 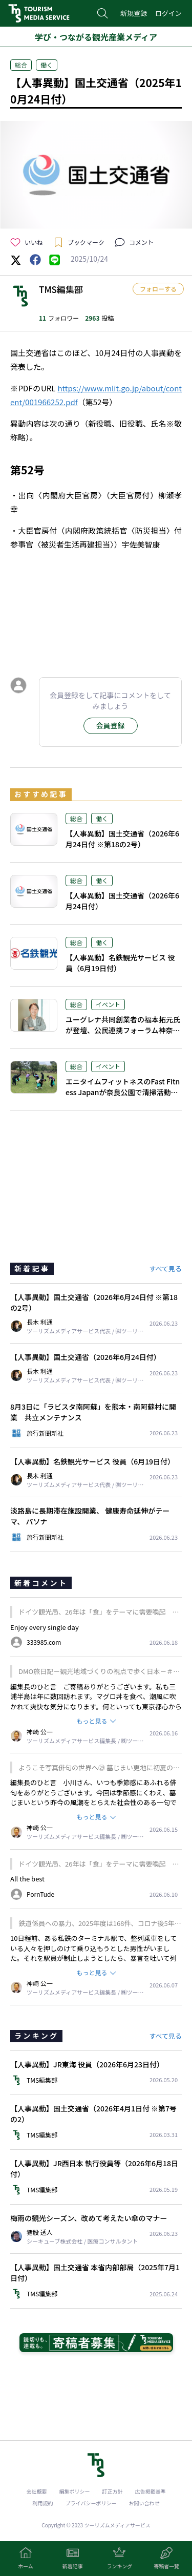 What do you see at coordinates (93, 1802) in the screenshot?
I see `編集長のひと言 小川さん、いつも季節感にあふれる俳句をありがとうございます。今回は季節感にくわえ、墓じまいという昨今の風潮をとらえた社会性のある一句ですね。我が家はどうするのかと、考え他読者も多いかもしれません。` at bounding box center [93, 1802].